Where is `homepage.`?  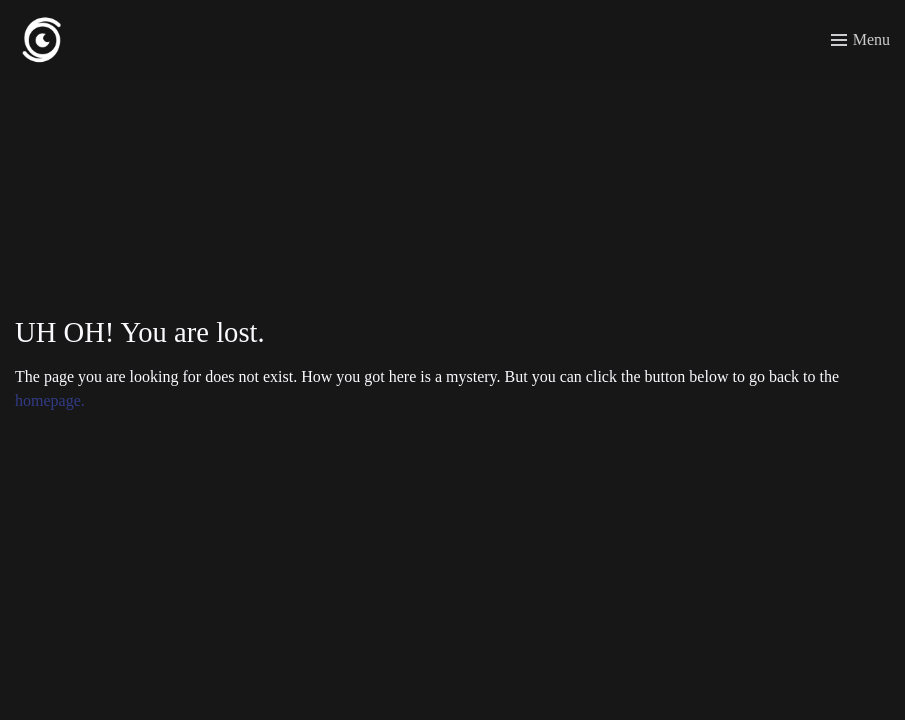
homepage. is located at coordinates (50, 400).